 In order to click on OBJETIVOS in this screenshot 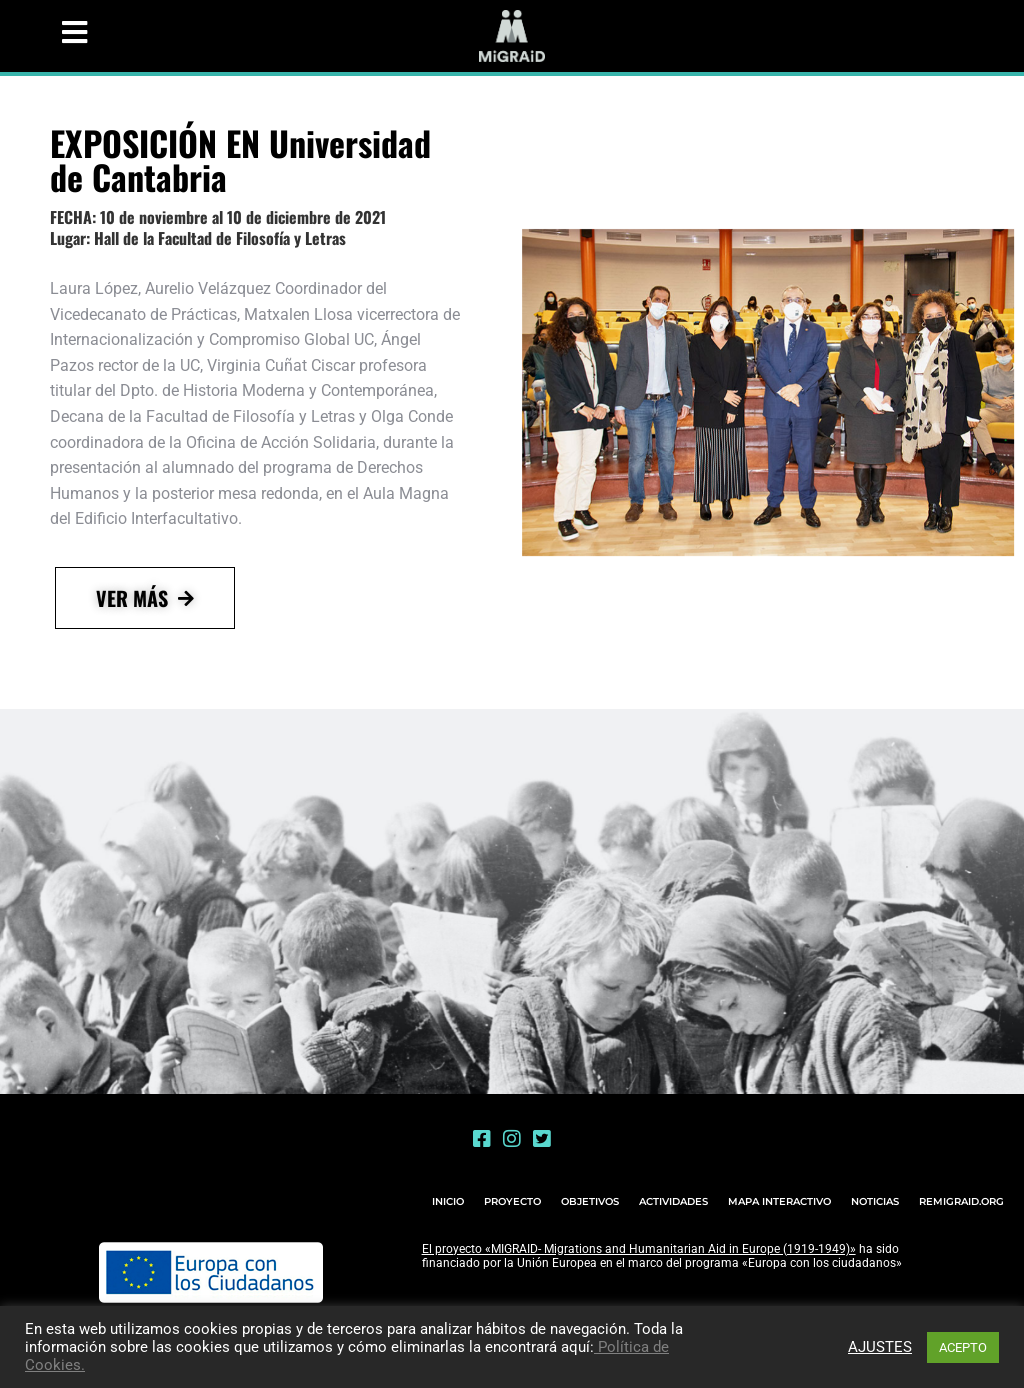, I will do `click(590, 1201)`.